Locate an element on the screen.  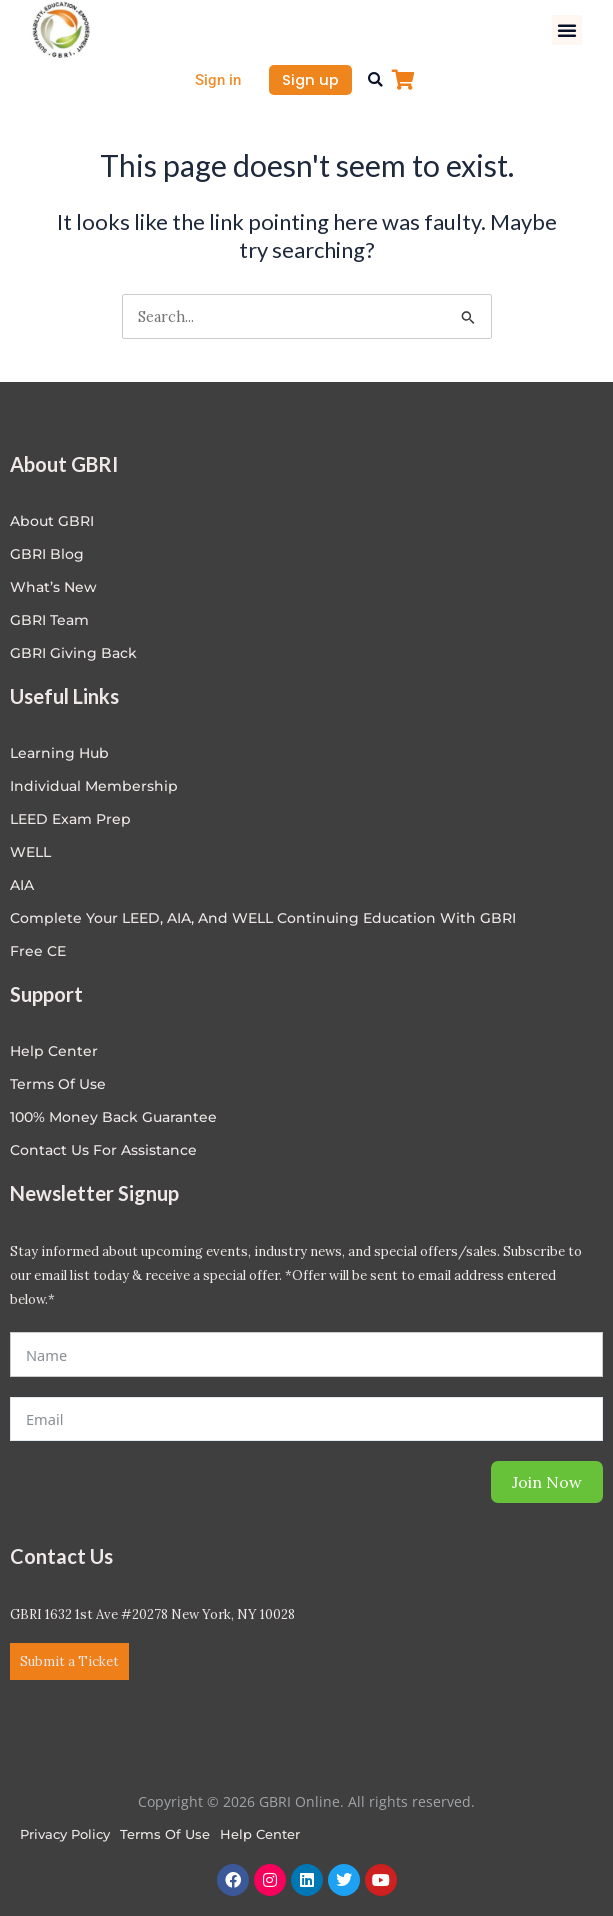
GBRI Blog is located at coordinates (47, 554).